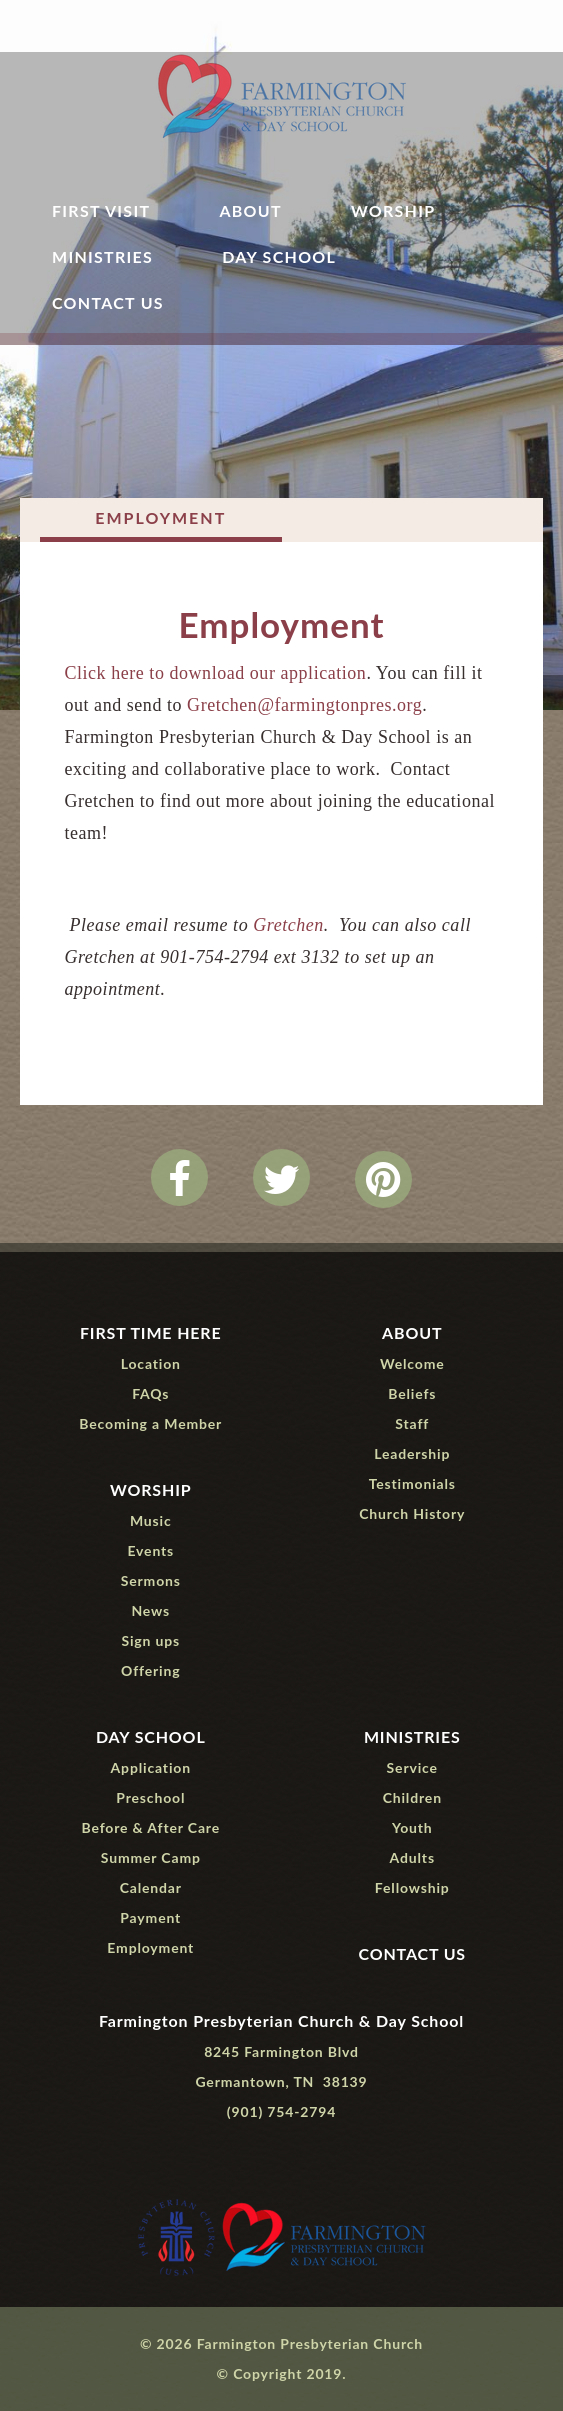 The width and height of the screenshot is (563, 2411). I want to click on Day School, so click(279, 257).